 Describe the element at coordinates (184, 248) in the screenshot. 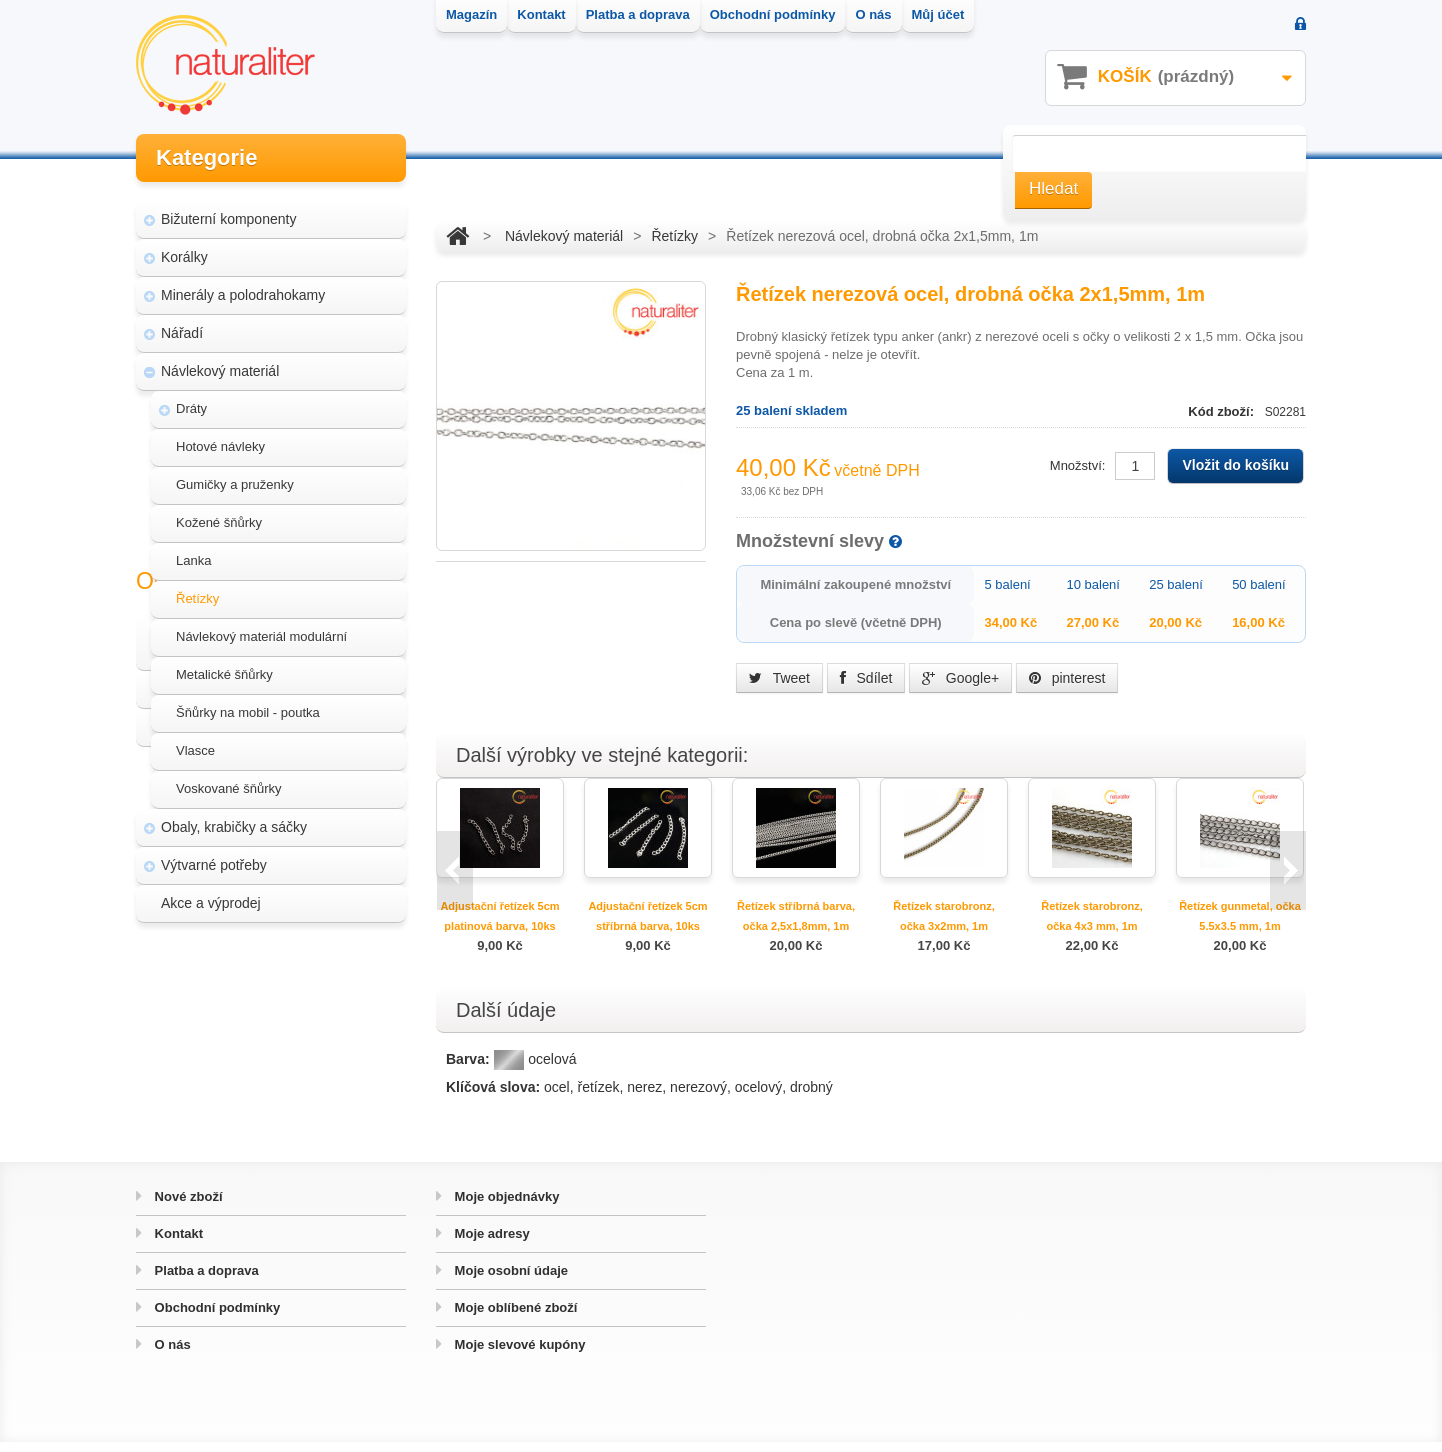

I see `Korálky` at that location.